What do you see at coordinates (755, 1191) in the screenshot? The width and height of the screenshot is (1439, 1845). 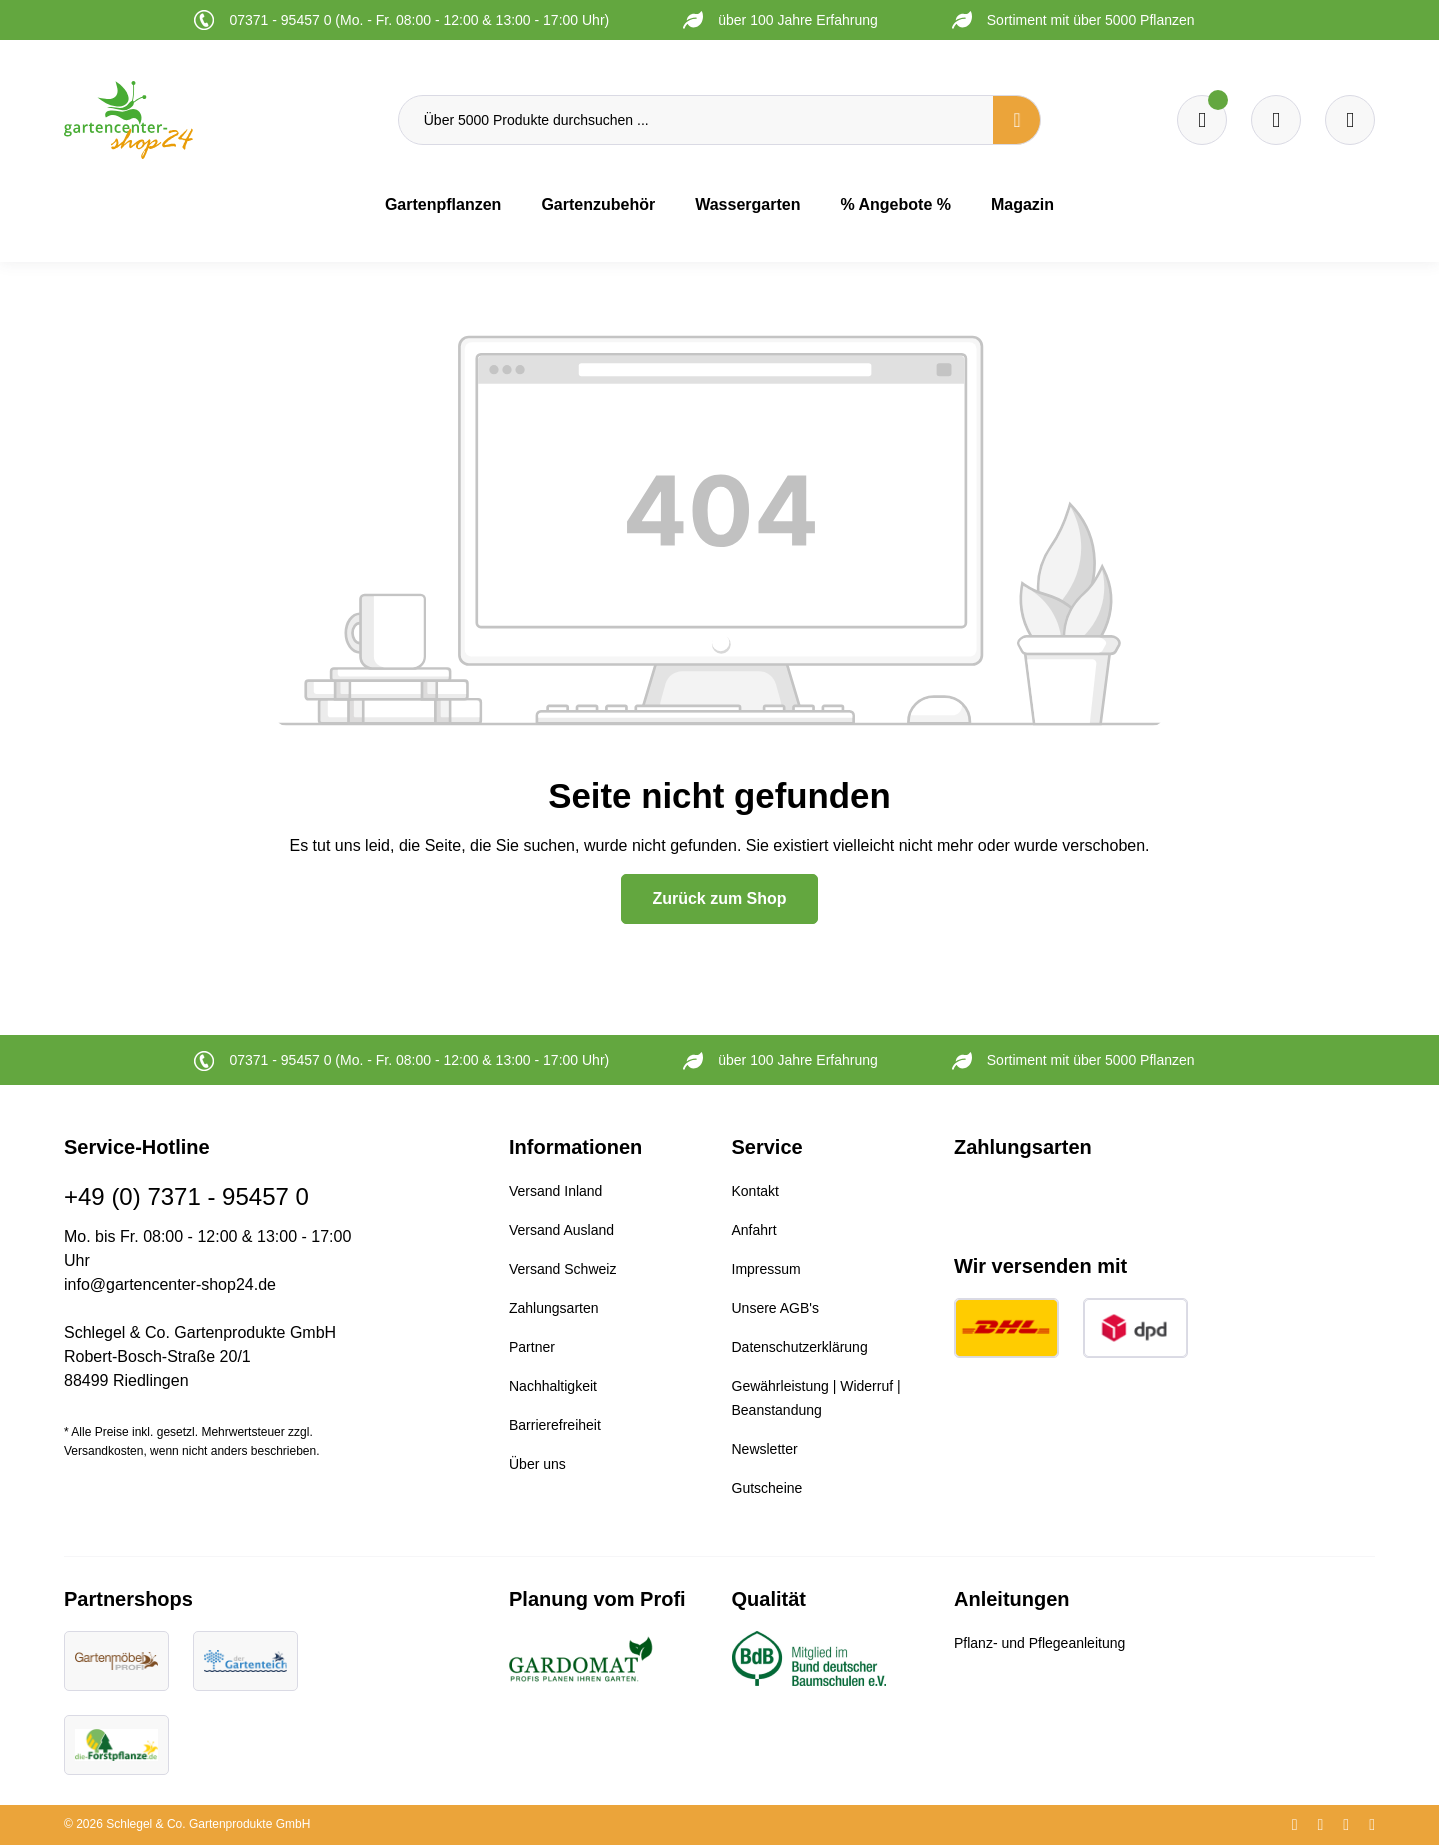 I see `Kontakt` at bounding box center [755, 1191].